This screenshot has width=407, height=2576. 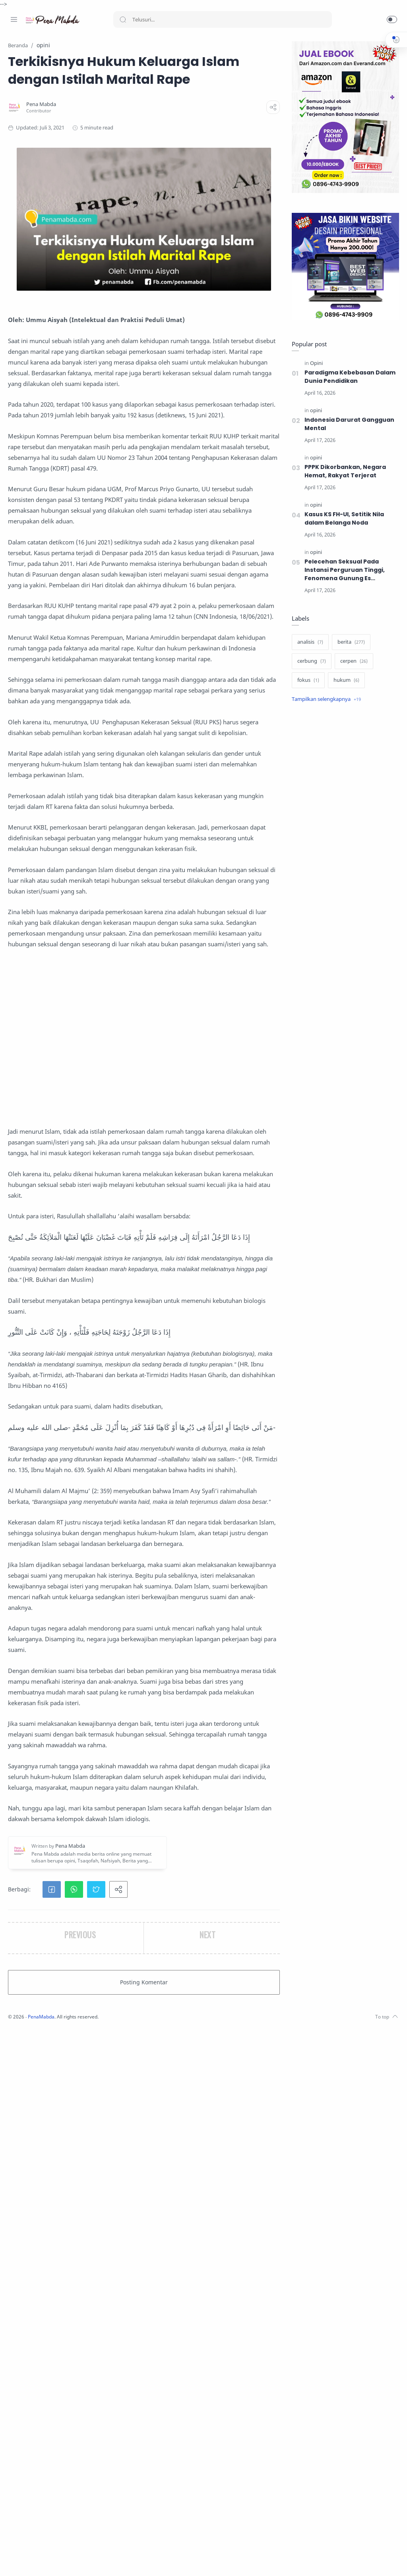 What do you see at coordinates (309, 662) in the screenshot?
I see `[cerbung]` at bounding box center [309, 662].